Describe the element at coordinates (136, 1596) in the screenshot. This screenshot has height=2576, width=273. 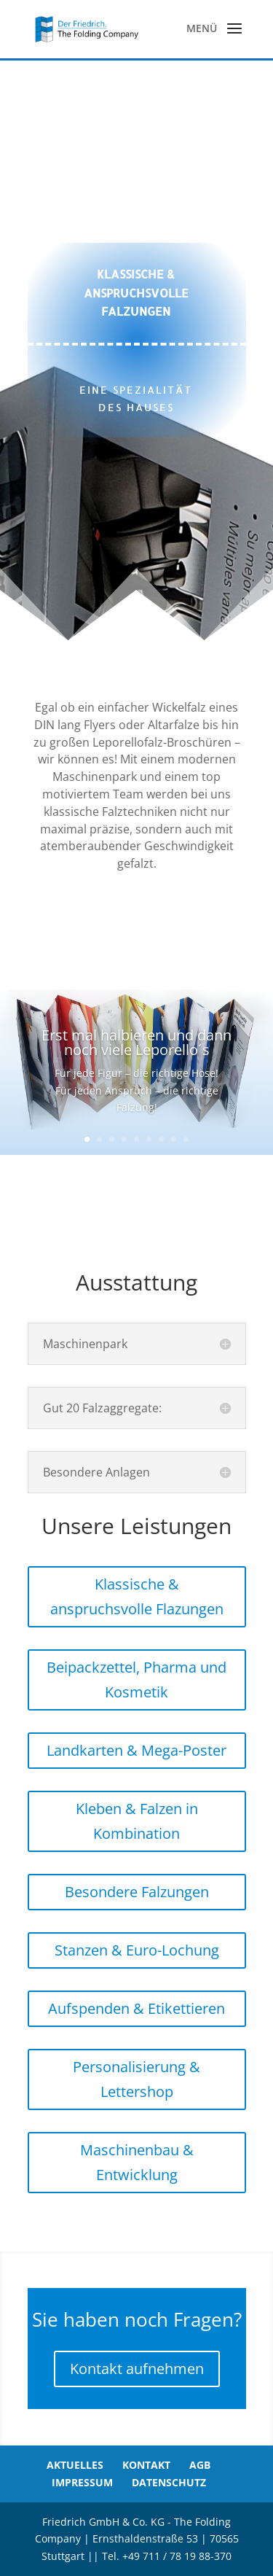
I see `Klassische & anspruchsvolle Flazungen` at that location.